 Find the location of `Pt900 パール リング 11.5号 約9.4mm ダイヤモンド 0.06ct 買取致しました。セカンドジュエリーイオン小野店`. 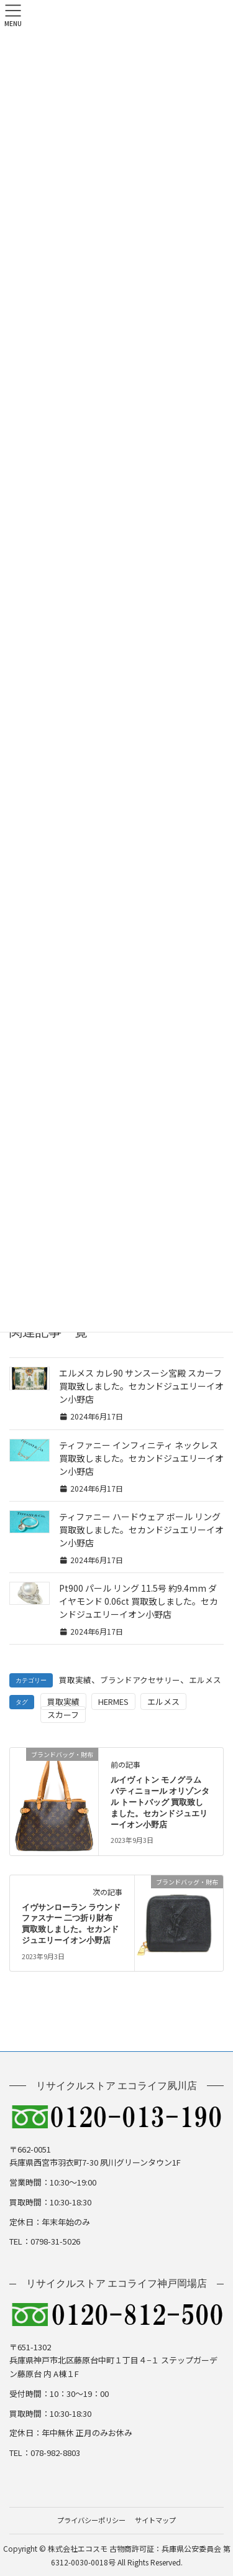

Pt900 パール リング 11.5号 約9.4mm ダイヤモンド 0.06ct 買取致しました。セカンドジュエリーイオン小野店 is located at coordinates (138, 1601).